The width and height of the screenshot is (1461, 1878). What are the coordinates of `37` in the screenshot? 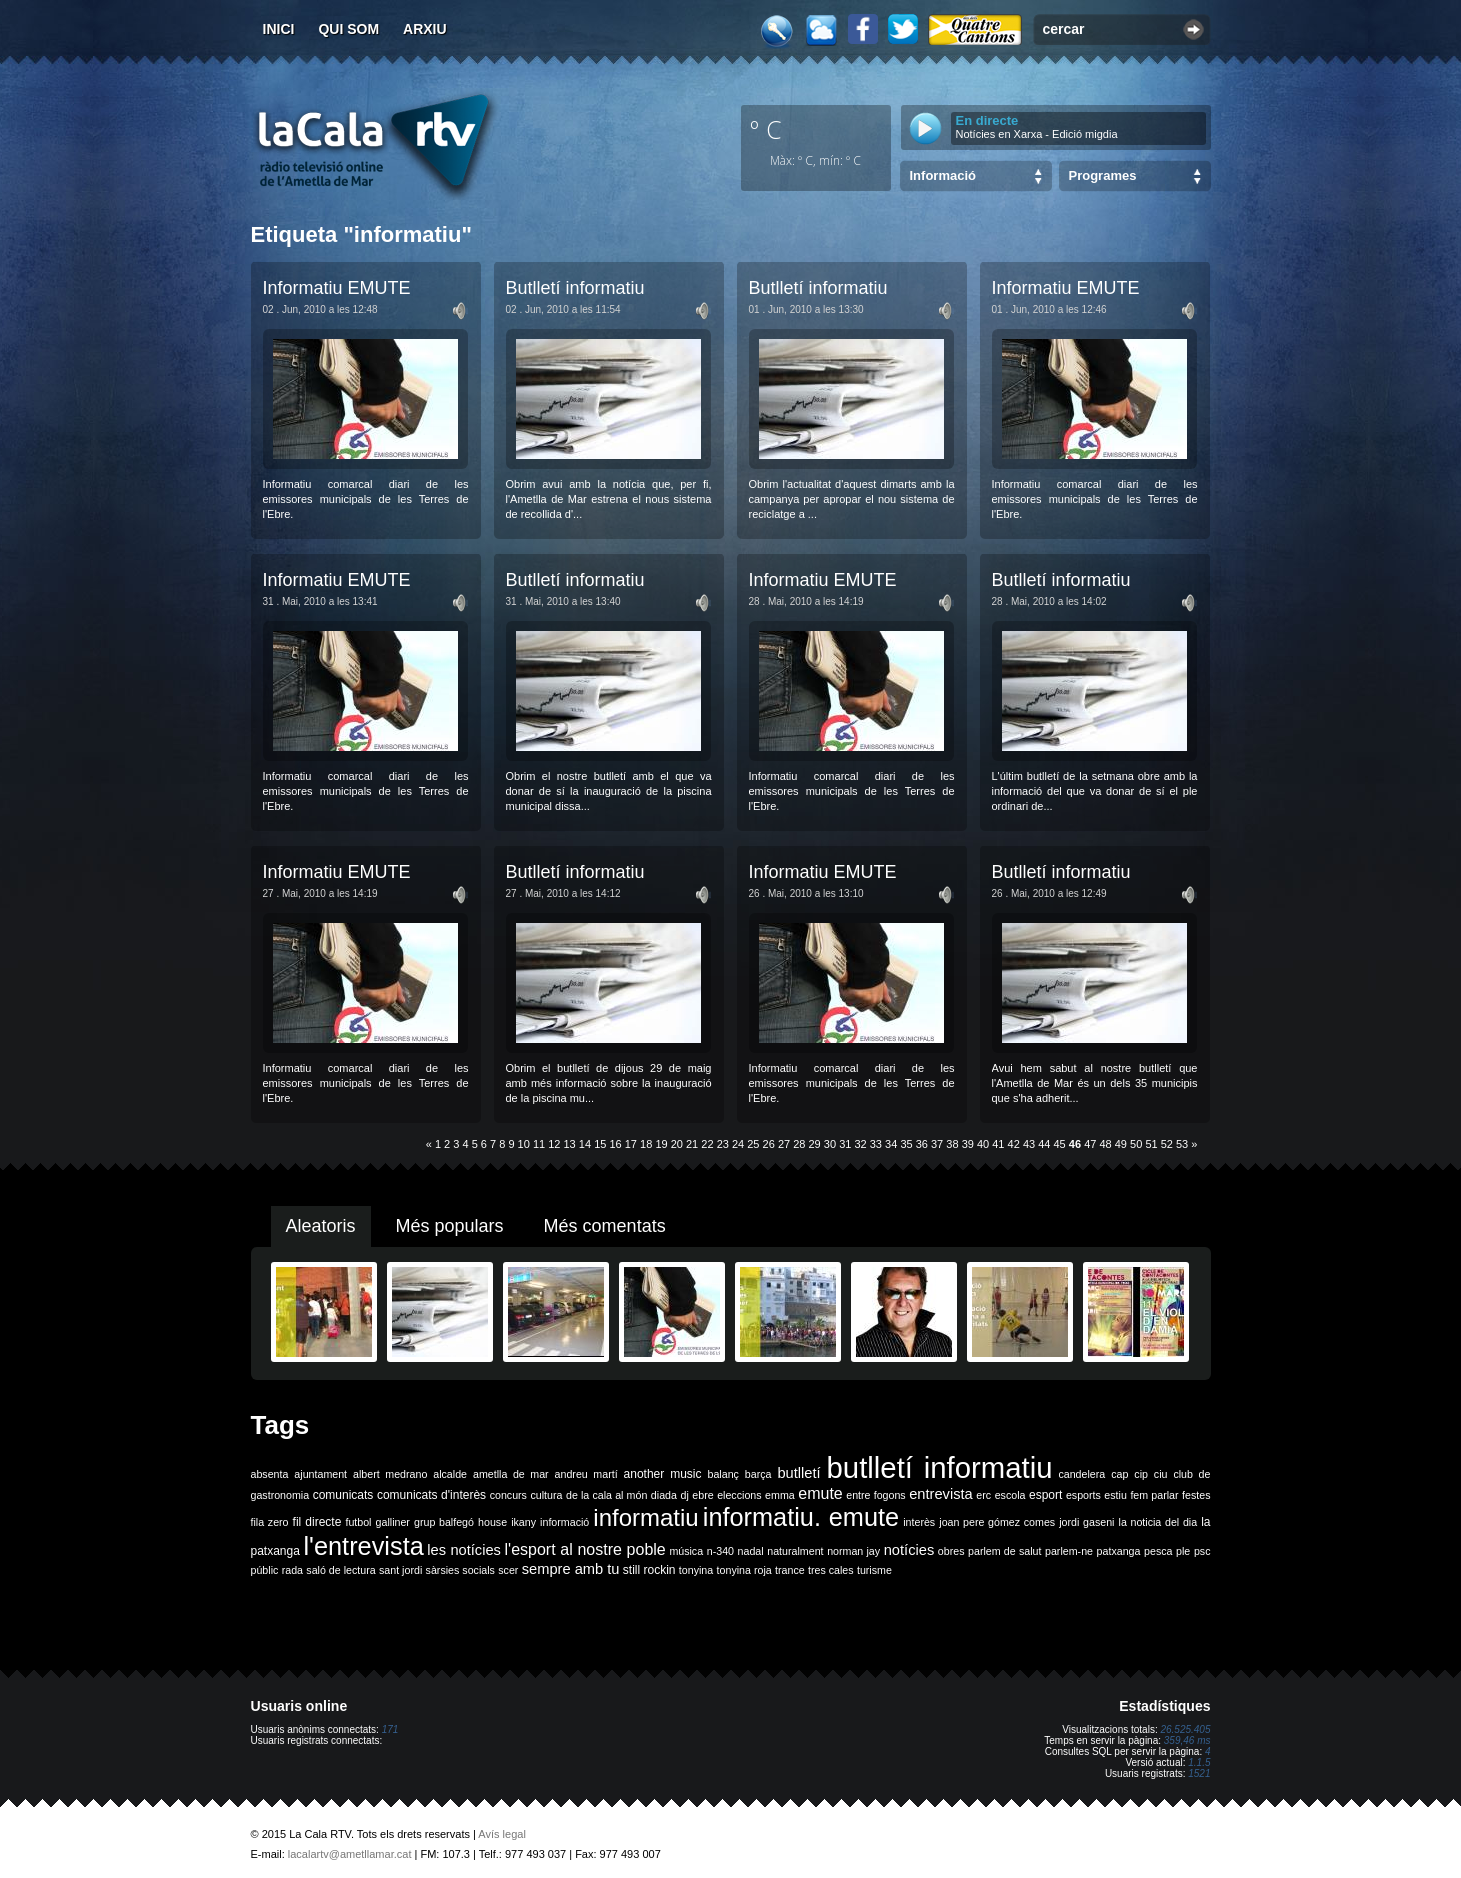 It's located at (937, 1144).